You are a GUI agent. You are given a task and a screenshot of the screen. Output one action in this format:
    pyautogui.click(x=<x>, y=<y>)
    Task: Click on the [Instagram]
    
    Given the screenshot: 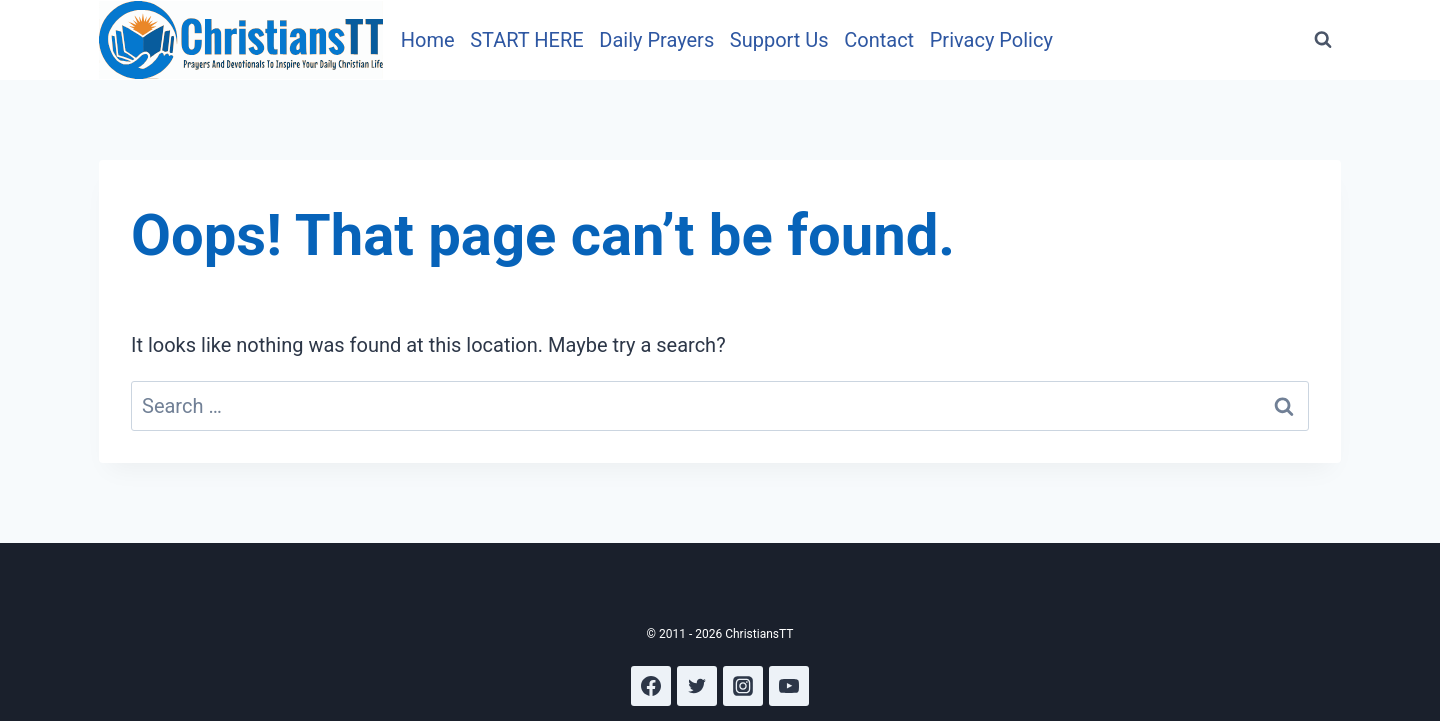 What is the action you would take?
    pyautogui.click(x=743, y=686)
    